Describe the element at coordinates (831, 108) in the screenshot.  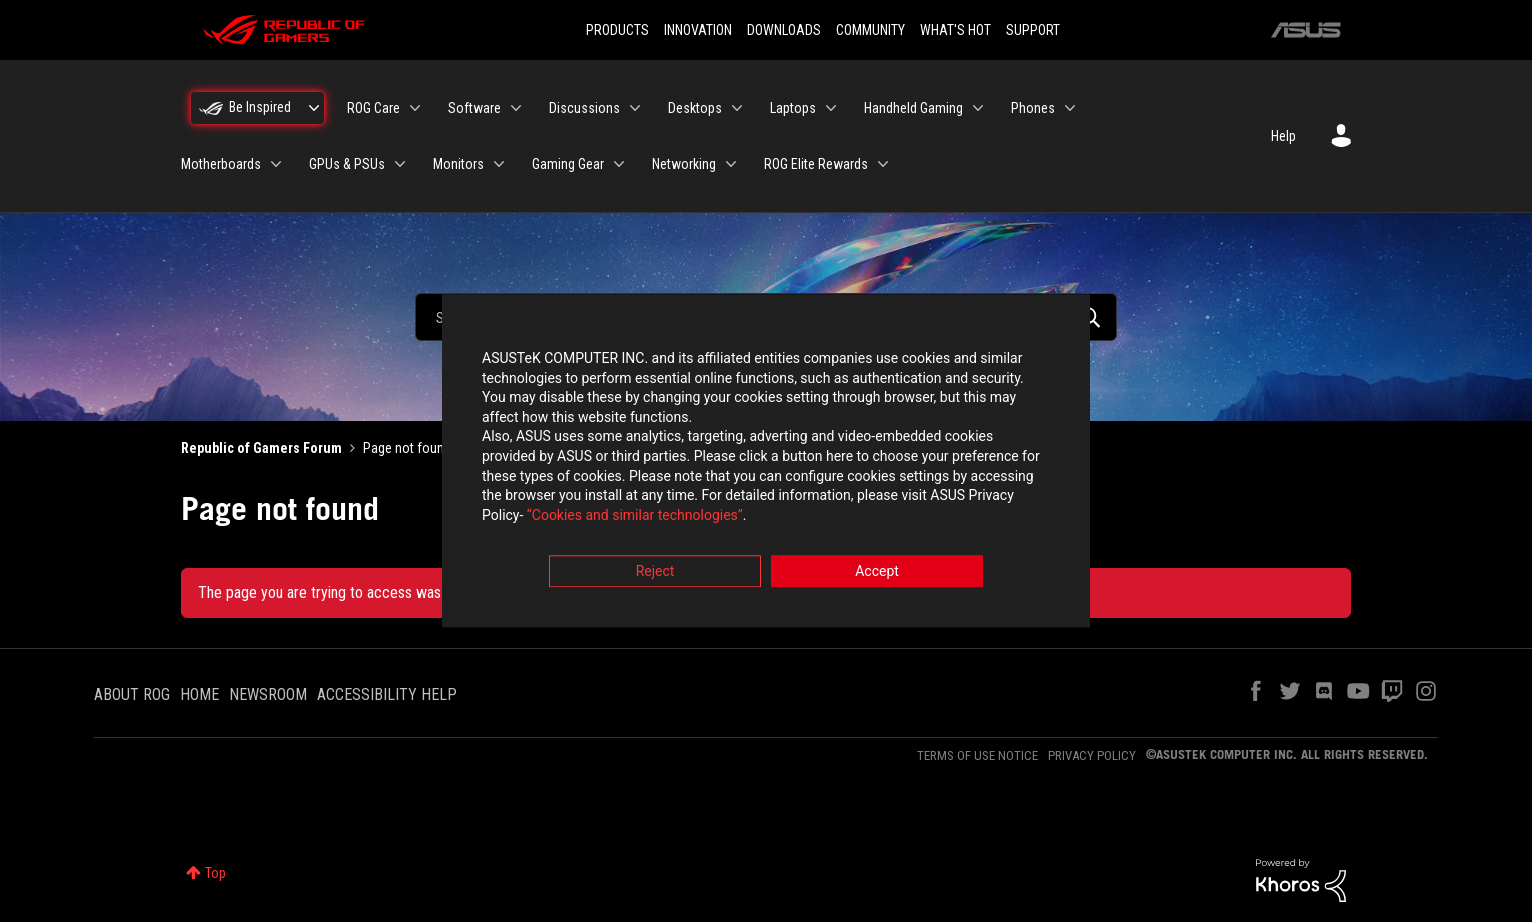
I see `[Expand View: Laptops]` at that location.